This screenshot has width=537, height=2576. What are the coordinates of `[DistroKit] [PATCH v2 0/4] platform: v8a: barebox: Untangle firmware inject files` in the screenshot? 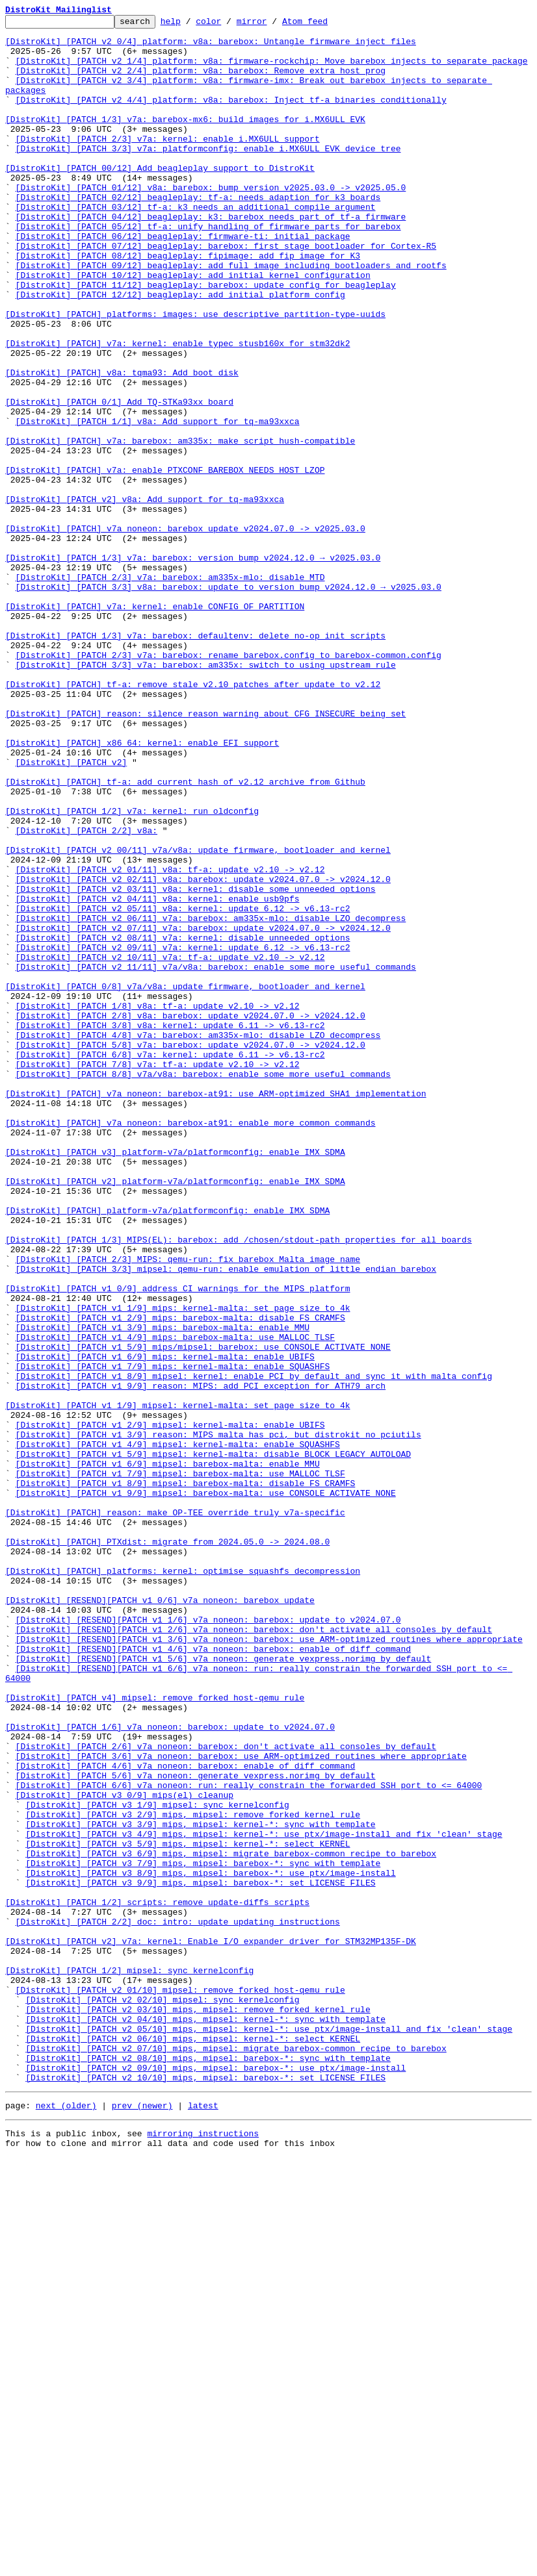 It's located at (210, 47).